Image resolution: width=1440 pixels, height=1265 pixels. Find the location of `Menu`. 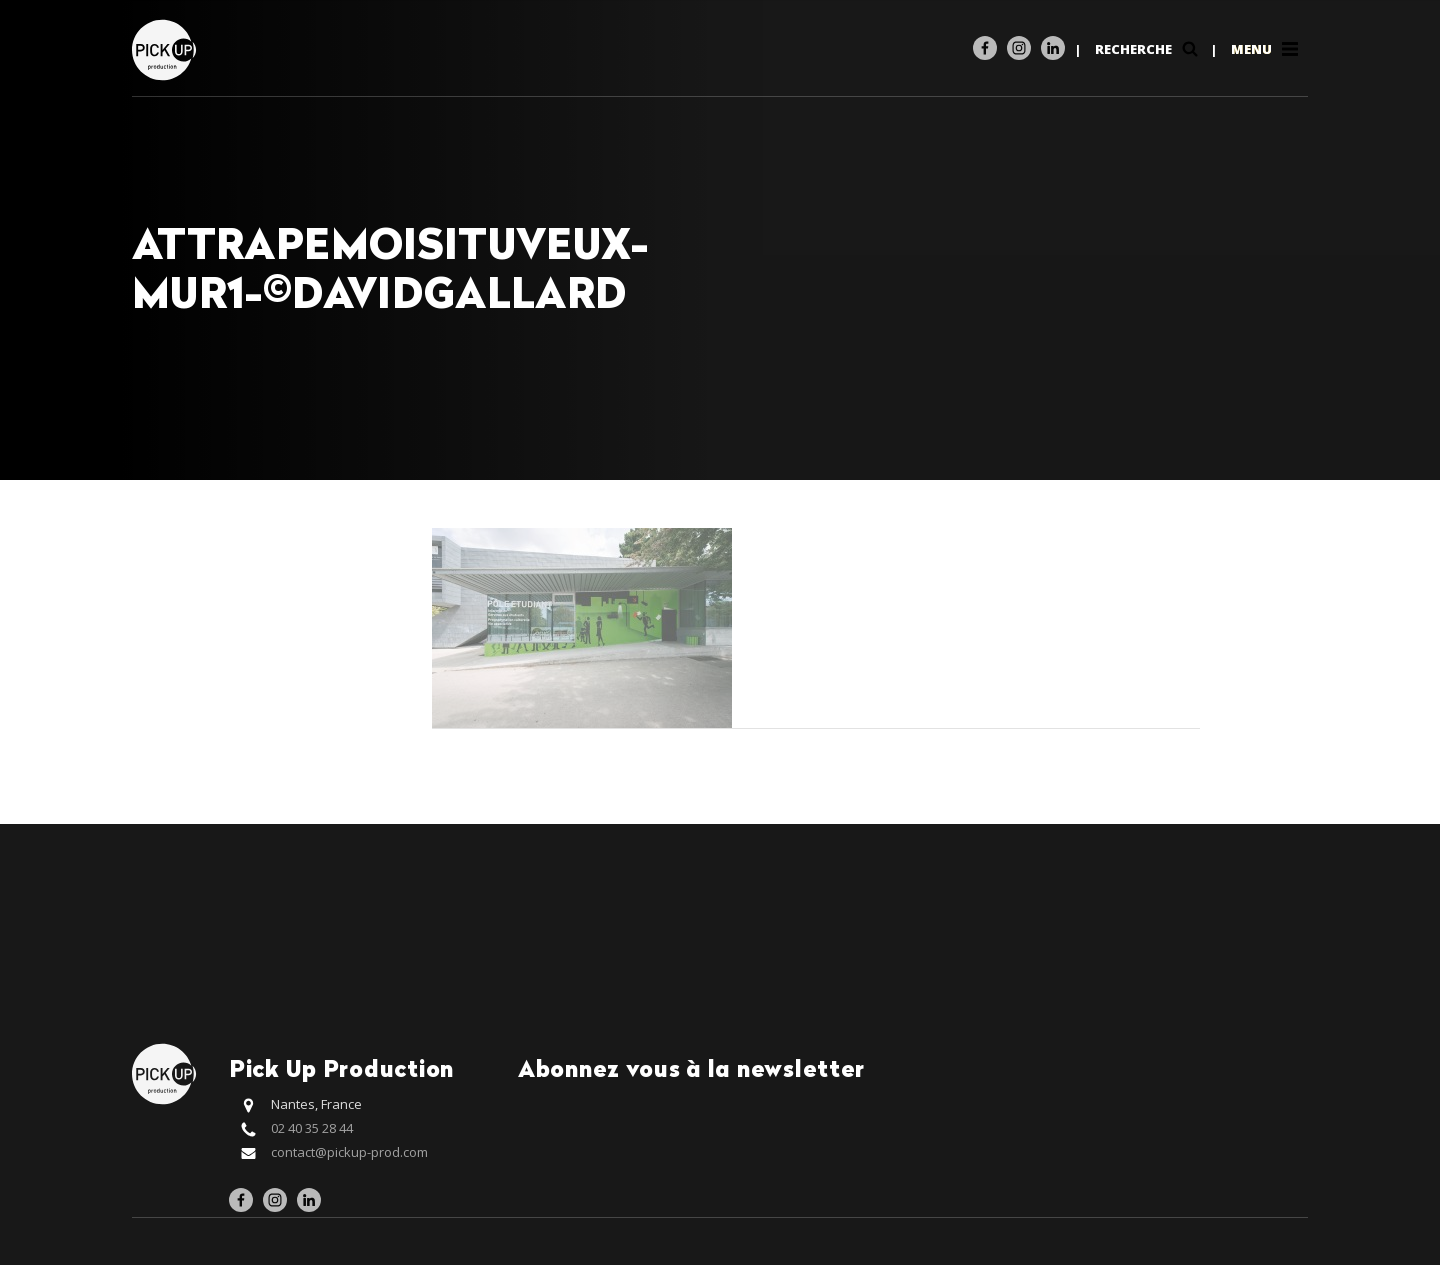

Menu is located at coordinates (1266, 49).